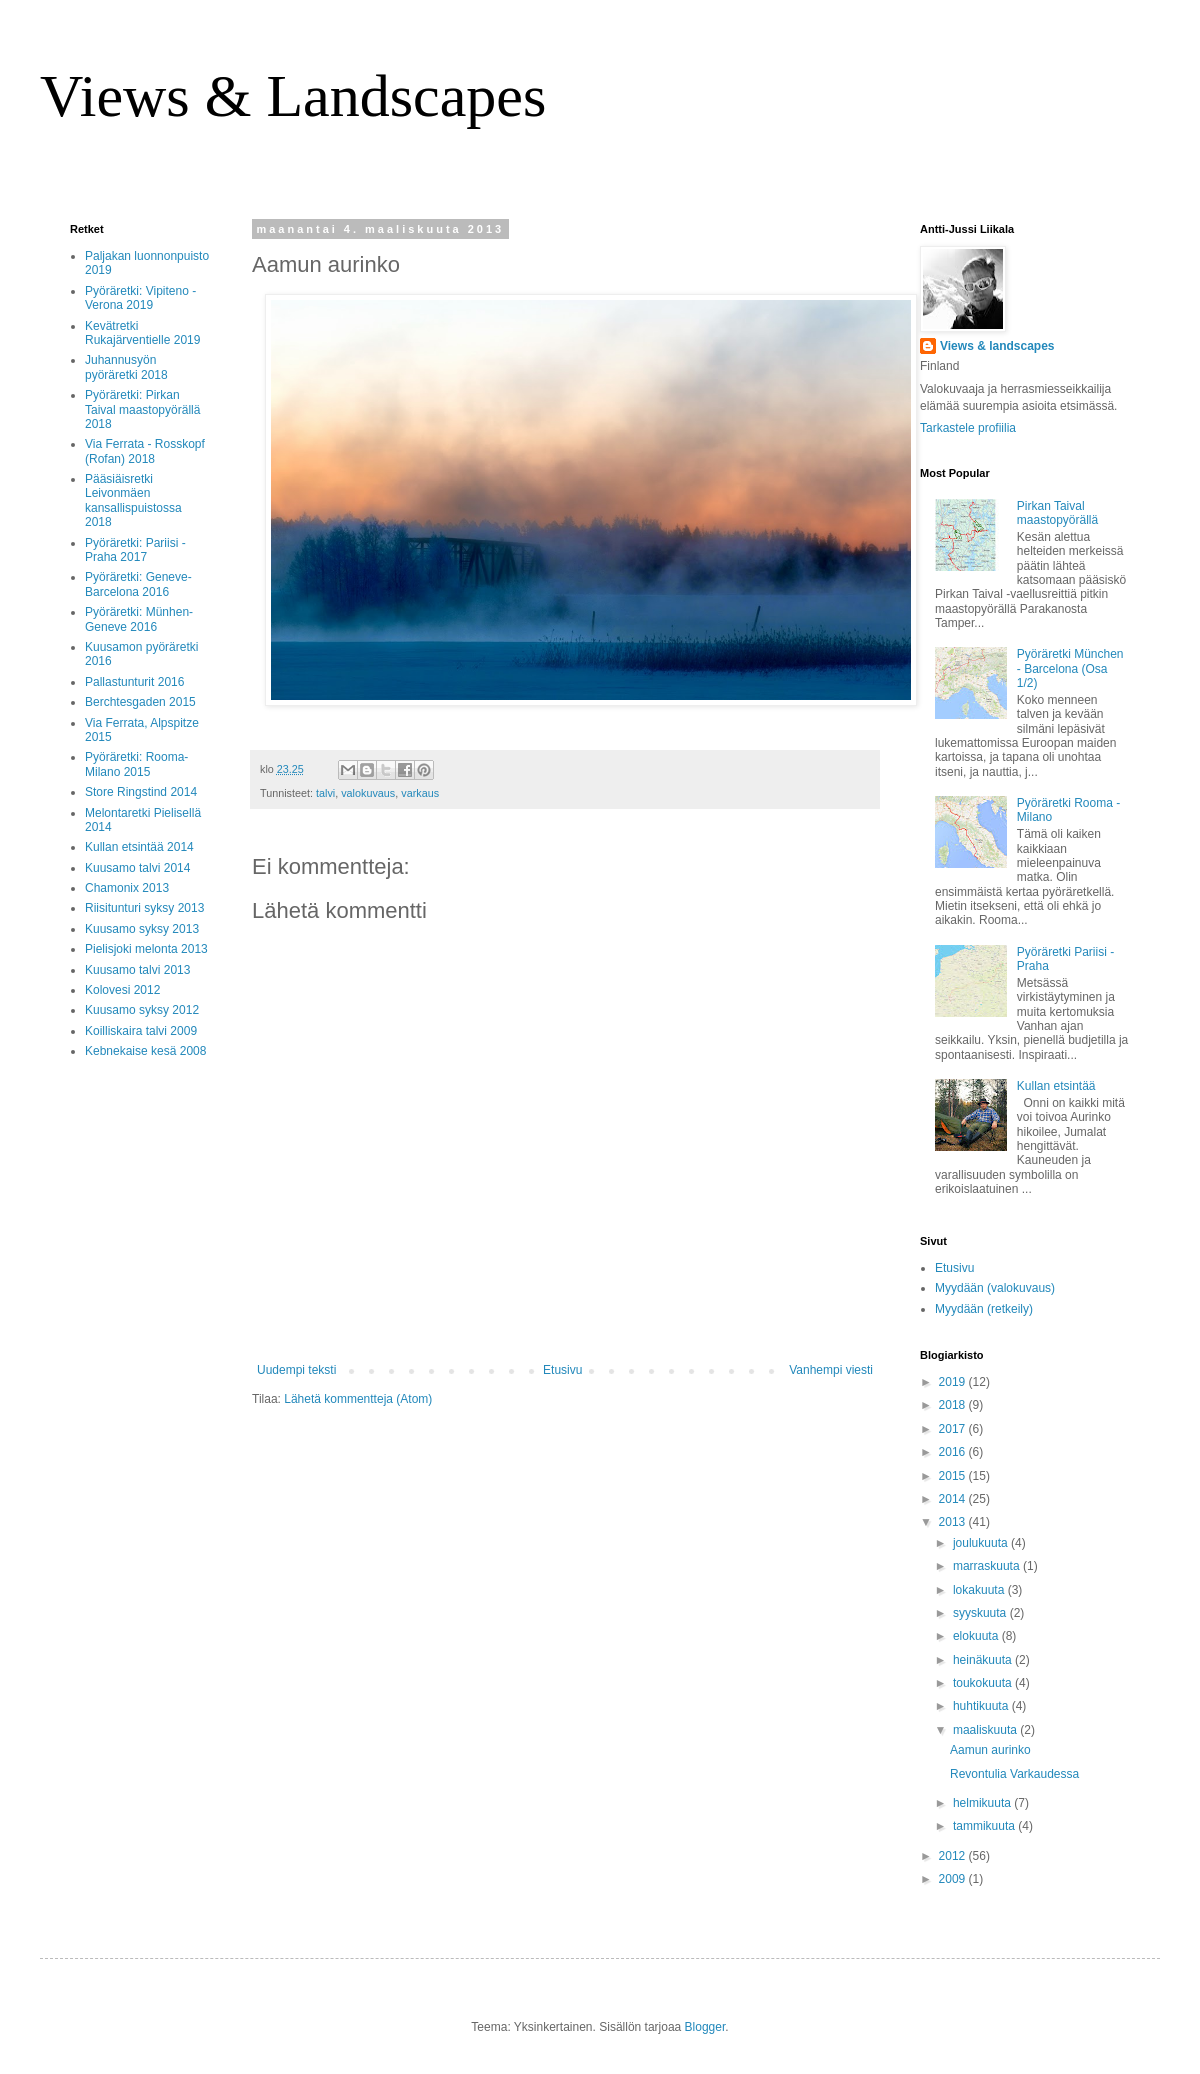 The width and height of the screenshot is (1200, 2074). I want to click on Pyöräretki: Vipiteno - Verona 2019, so click(140, 298).